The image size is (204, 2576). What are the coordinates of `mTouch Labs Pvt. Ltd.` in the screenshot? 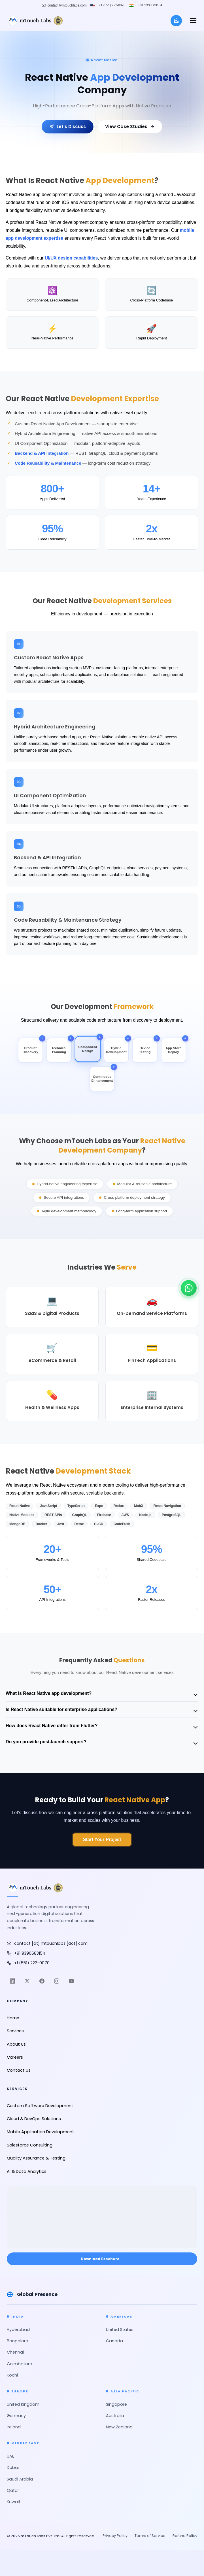 It's located at (40, 2536).